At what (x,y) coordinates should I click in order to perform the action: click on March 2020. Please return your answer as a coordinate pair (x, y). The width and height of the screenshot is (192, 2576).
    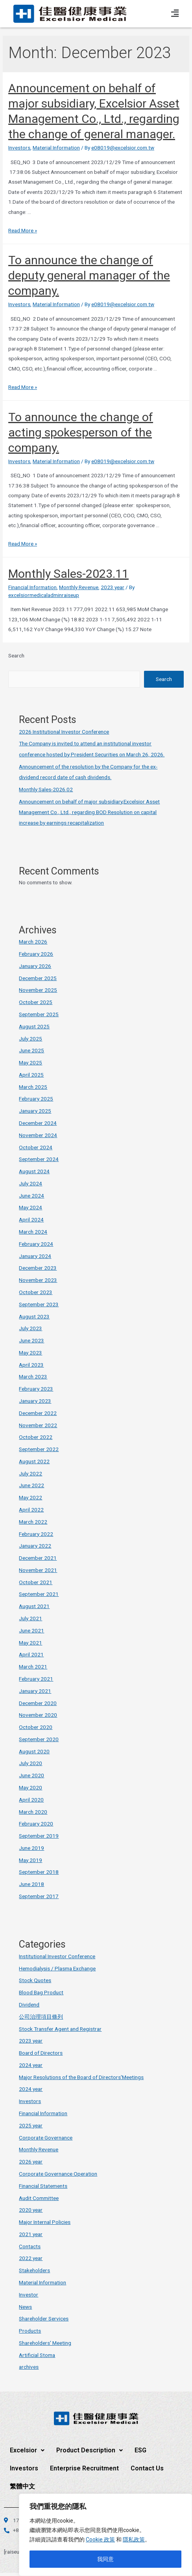
    Looking at the image, I should click on (33, 1812).